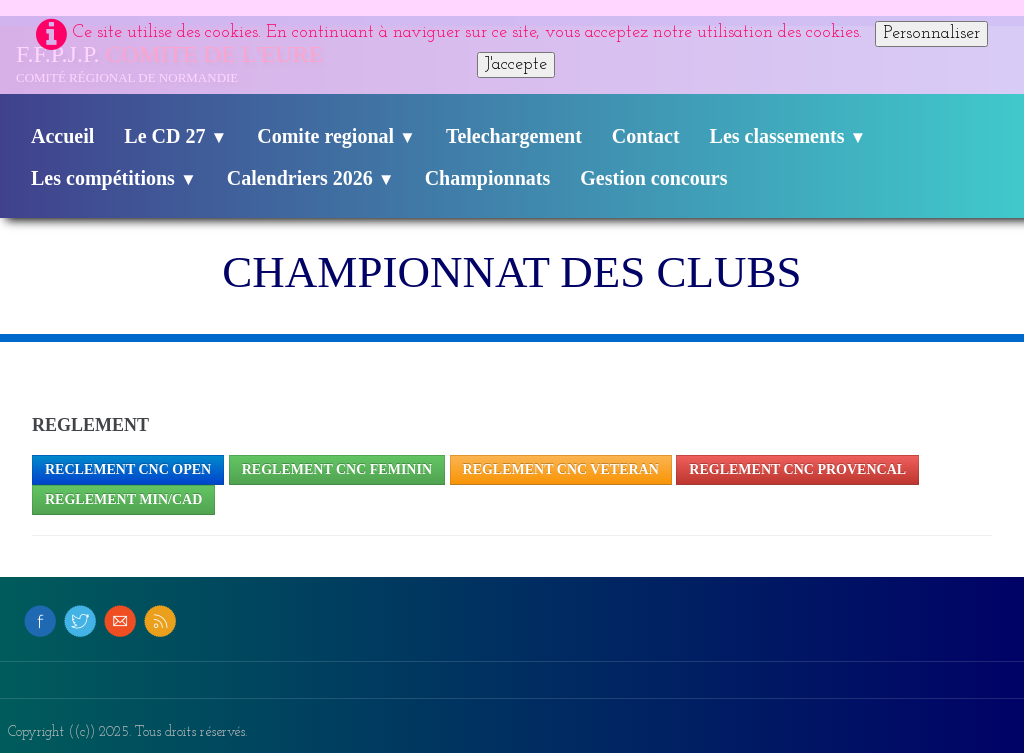 The width and height of the screenshot is (1024, 753). I want to click on RECLEMENT CNC OPEN, so click(128, 469).